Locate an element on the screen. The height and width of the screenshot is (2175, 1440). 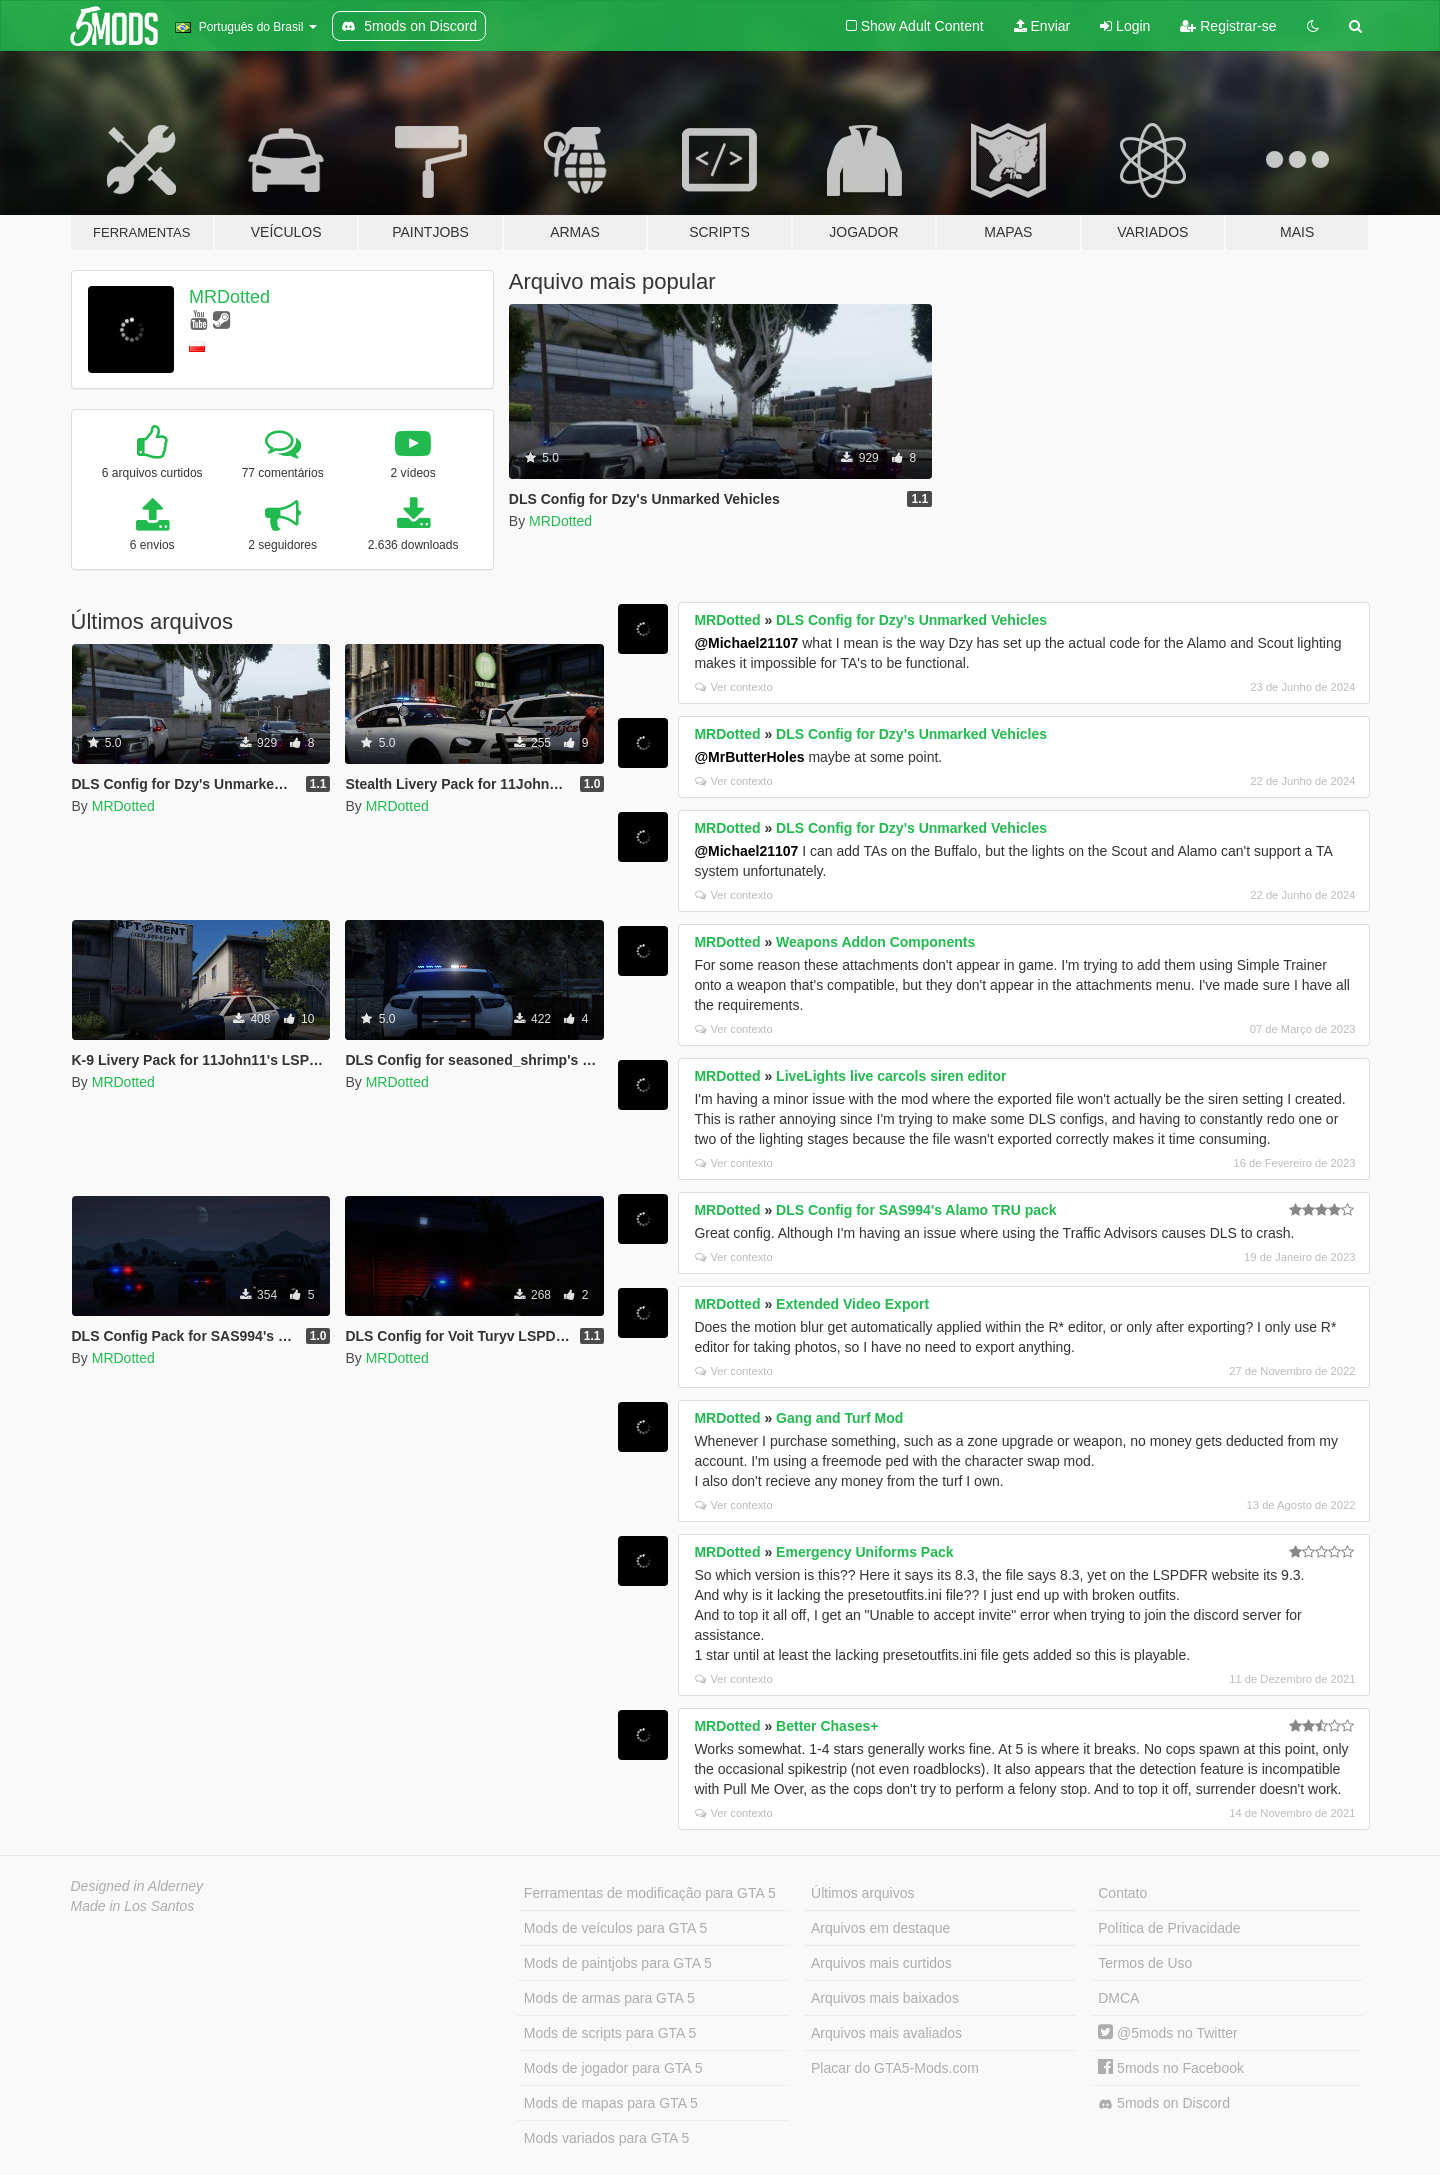
Mods de jogador para GTA 5 is located at coordinates (613, 2068).